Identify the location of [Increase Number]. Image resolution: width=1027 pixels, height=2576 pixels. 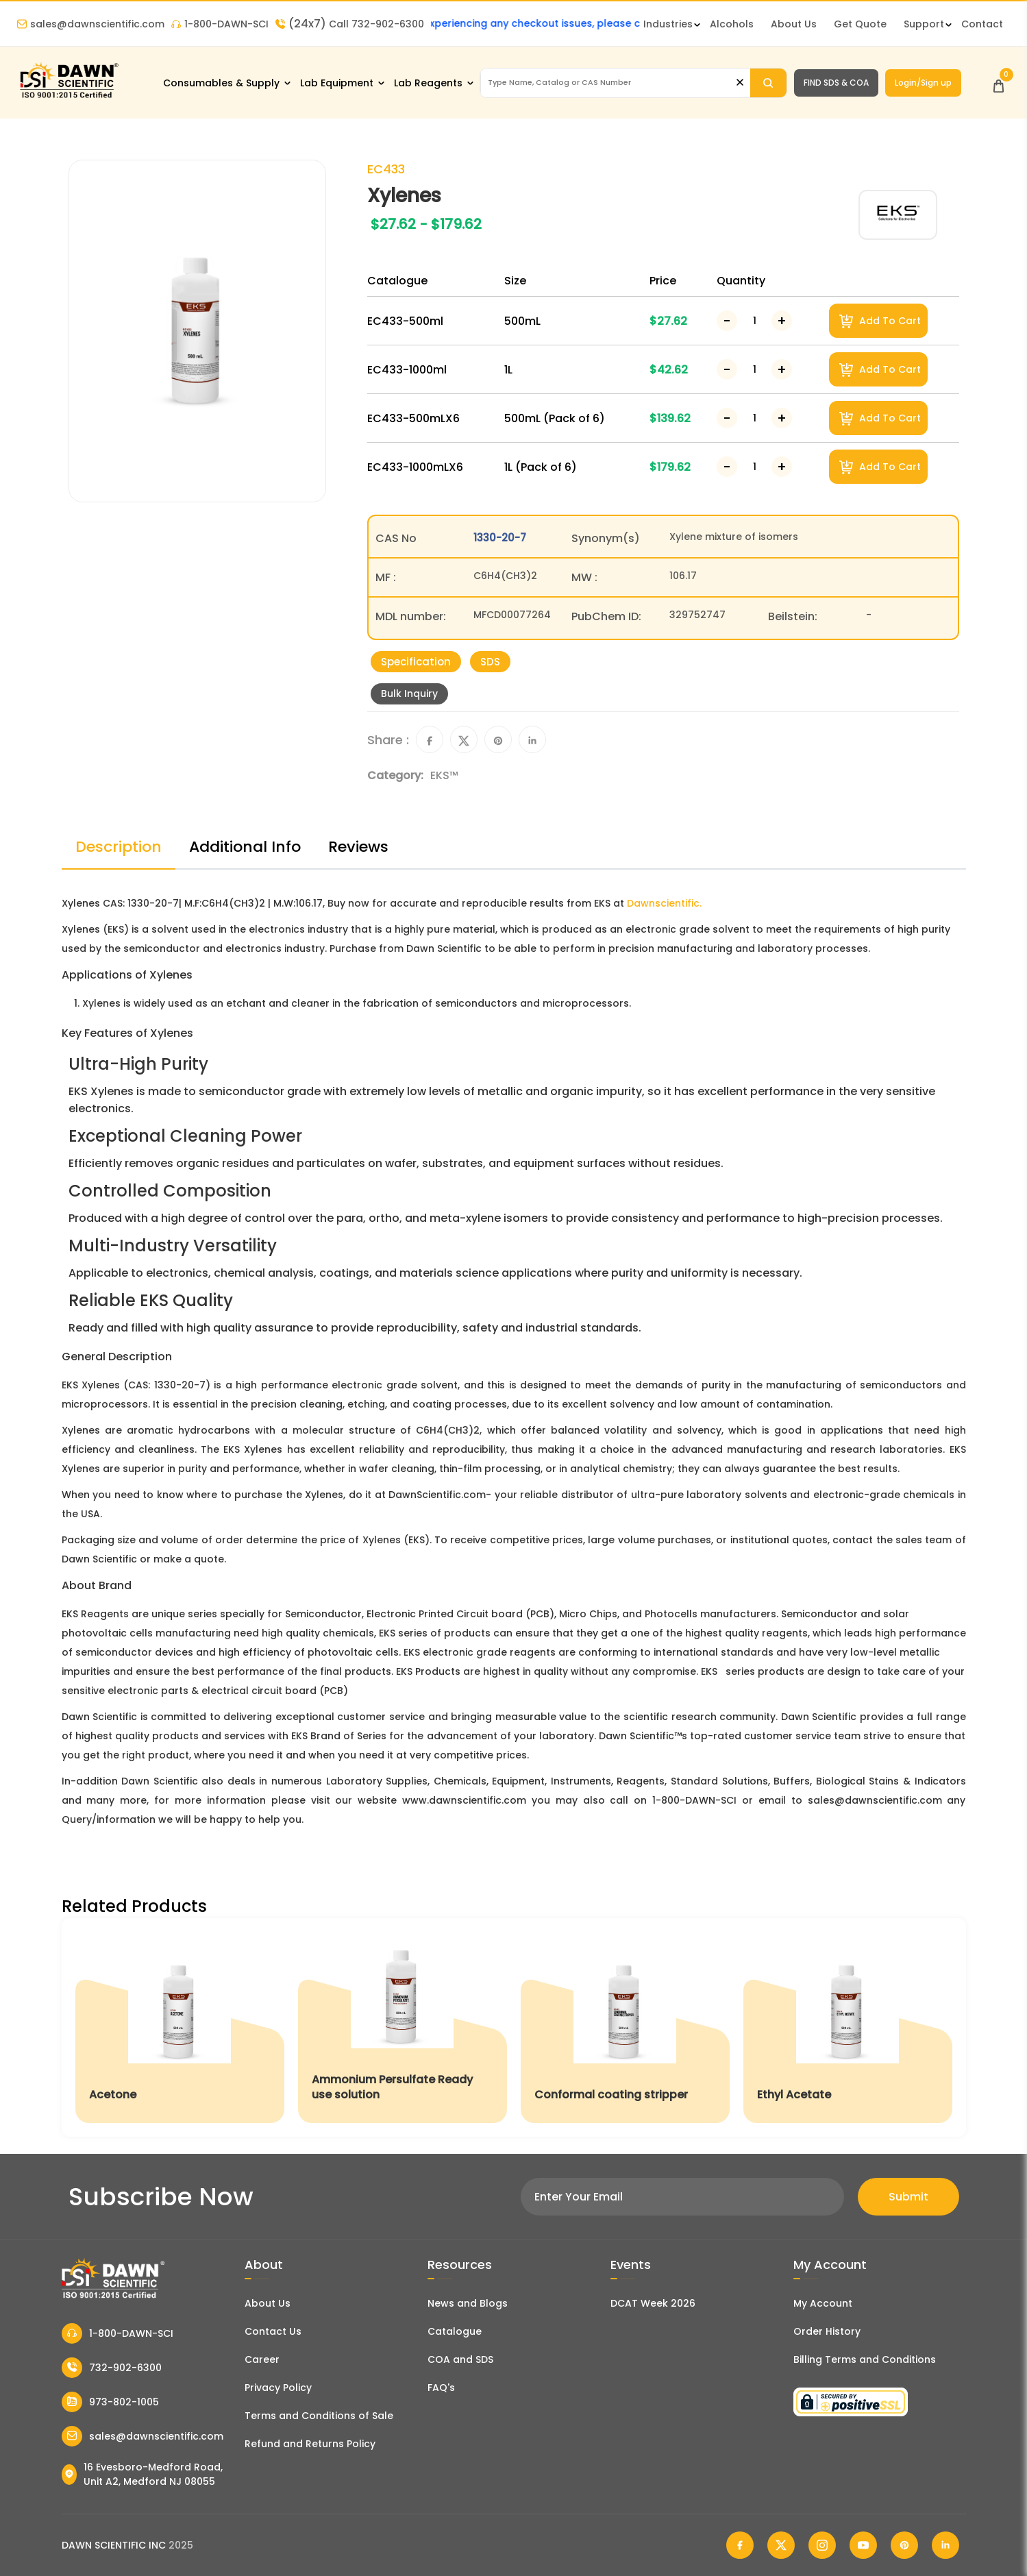
(781, 320).